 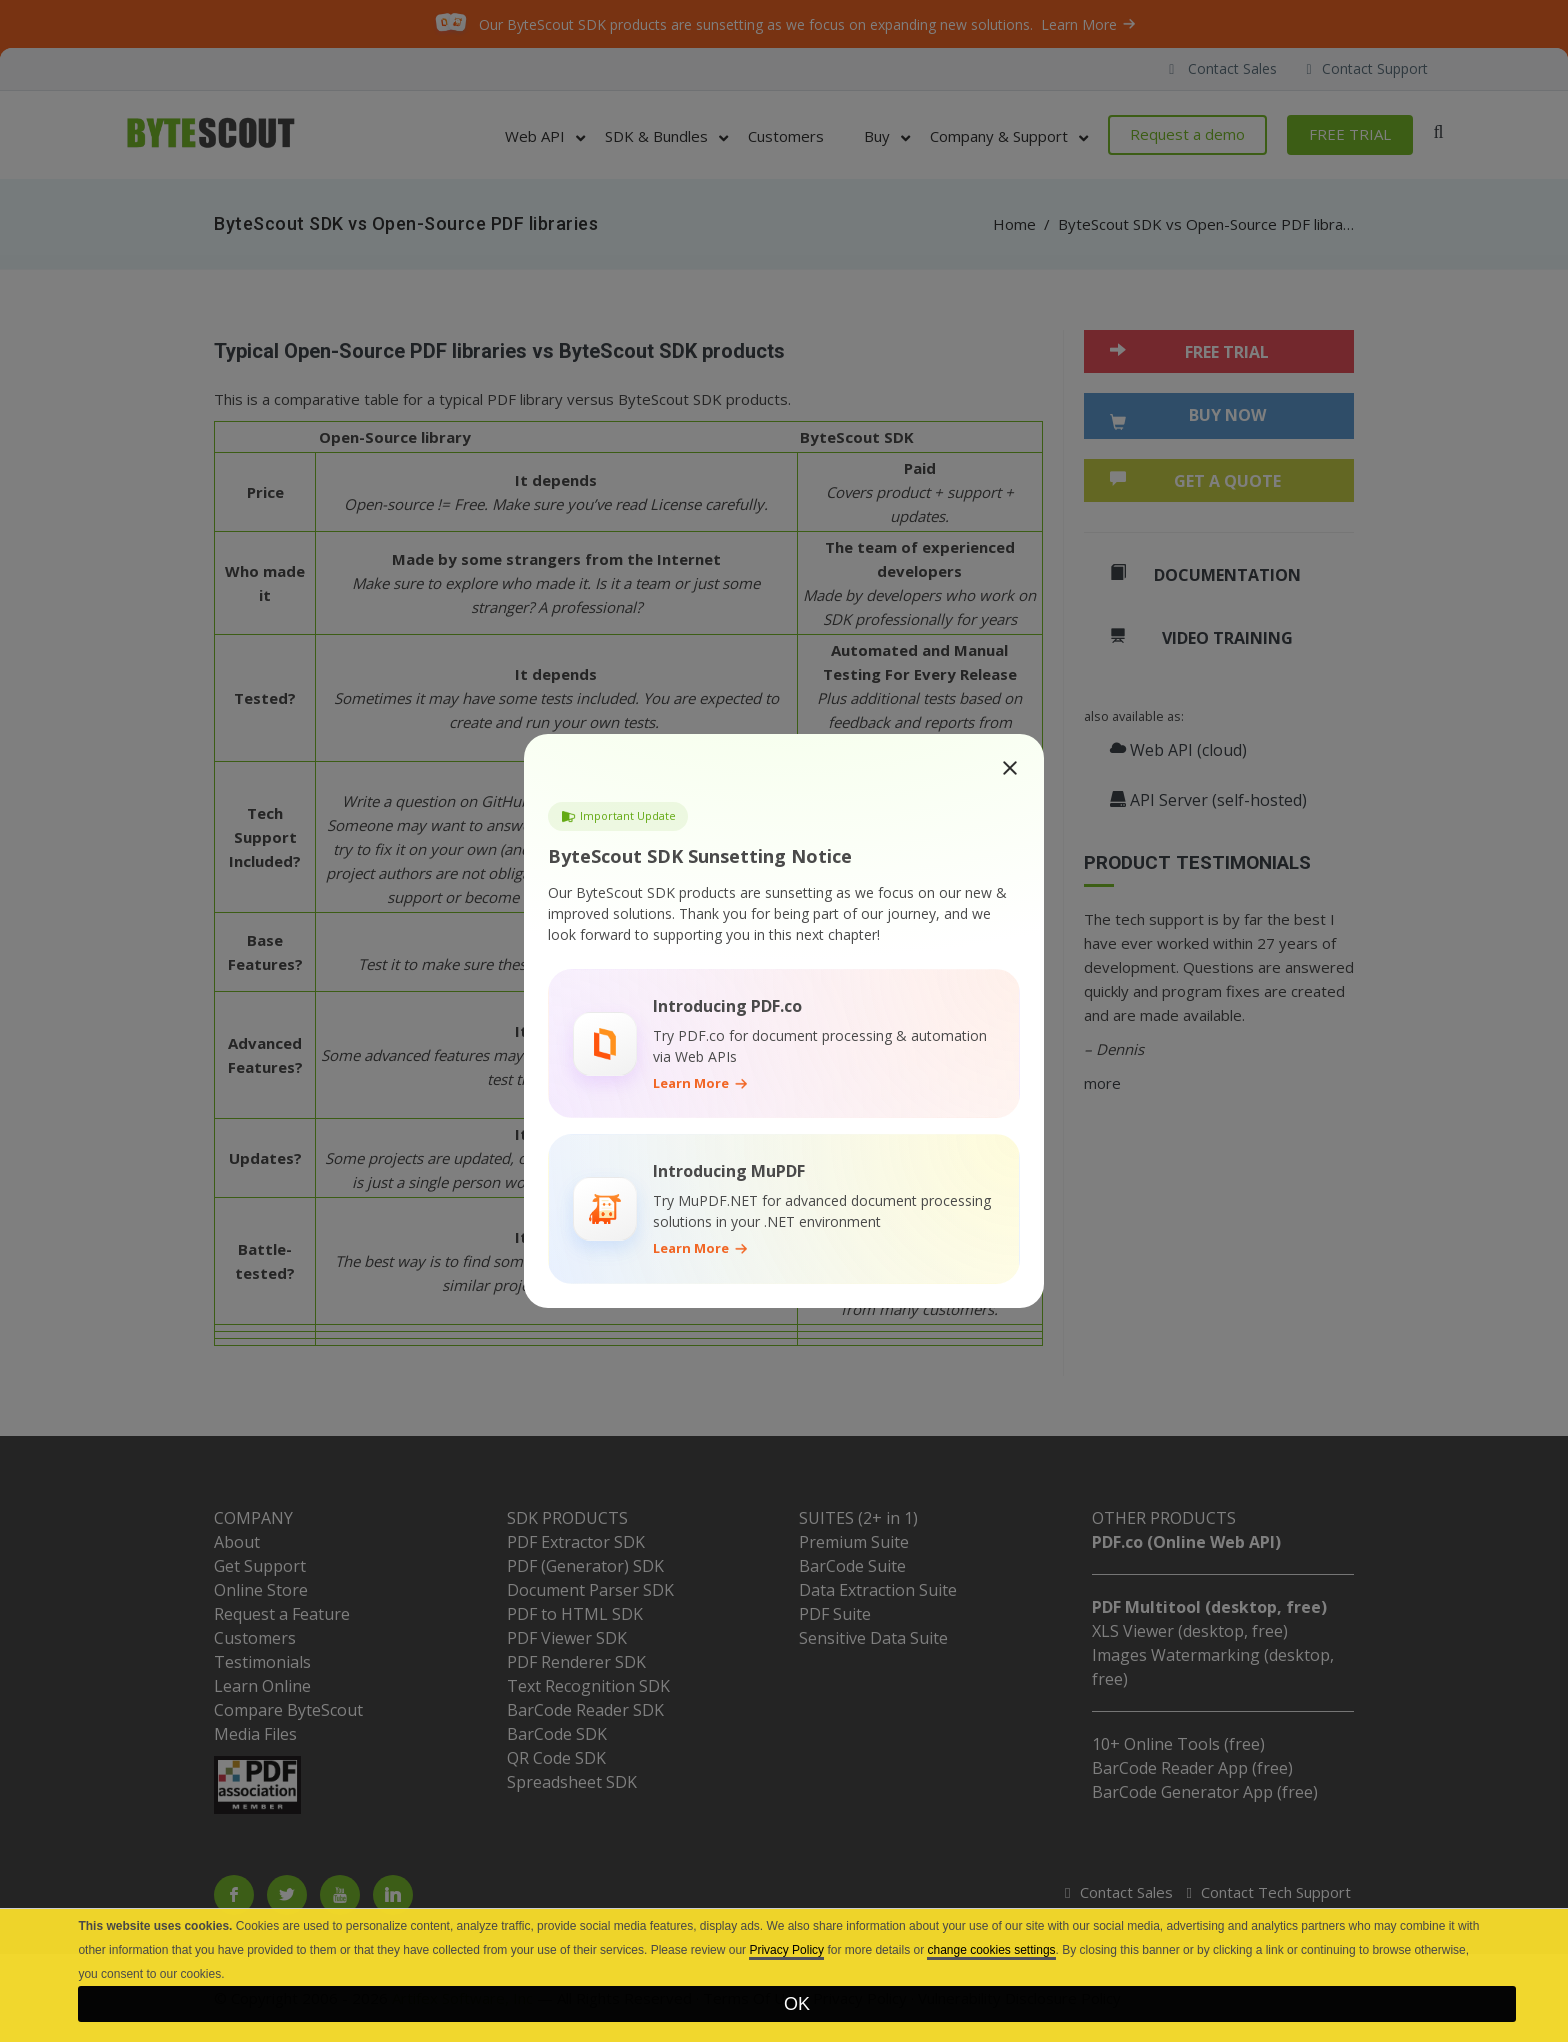 What do you see at coordinates (991, 1950) in the screenshot?
I see `change cookies settings` at bounding box center [991, 1950].